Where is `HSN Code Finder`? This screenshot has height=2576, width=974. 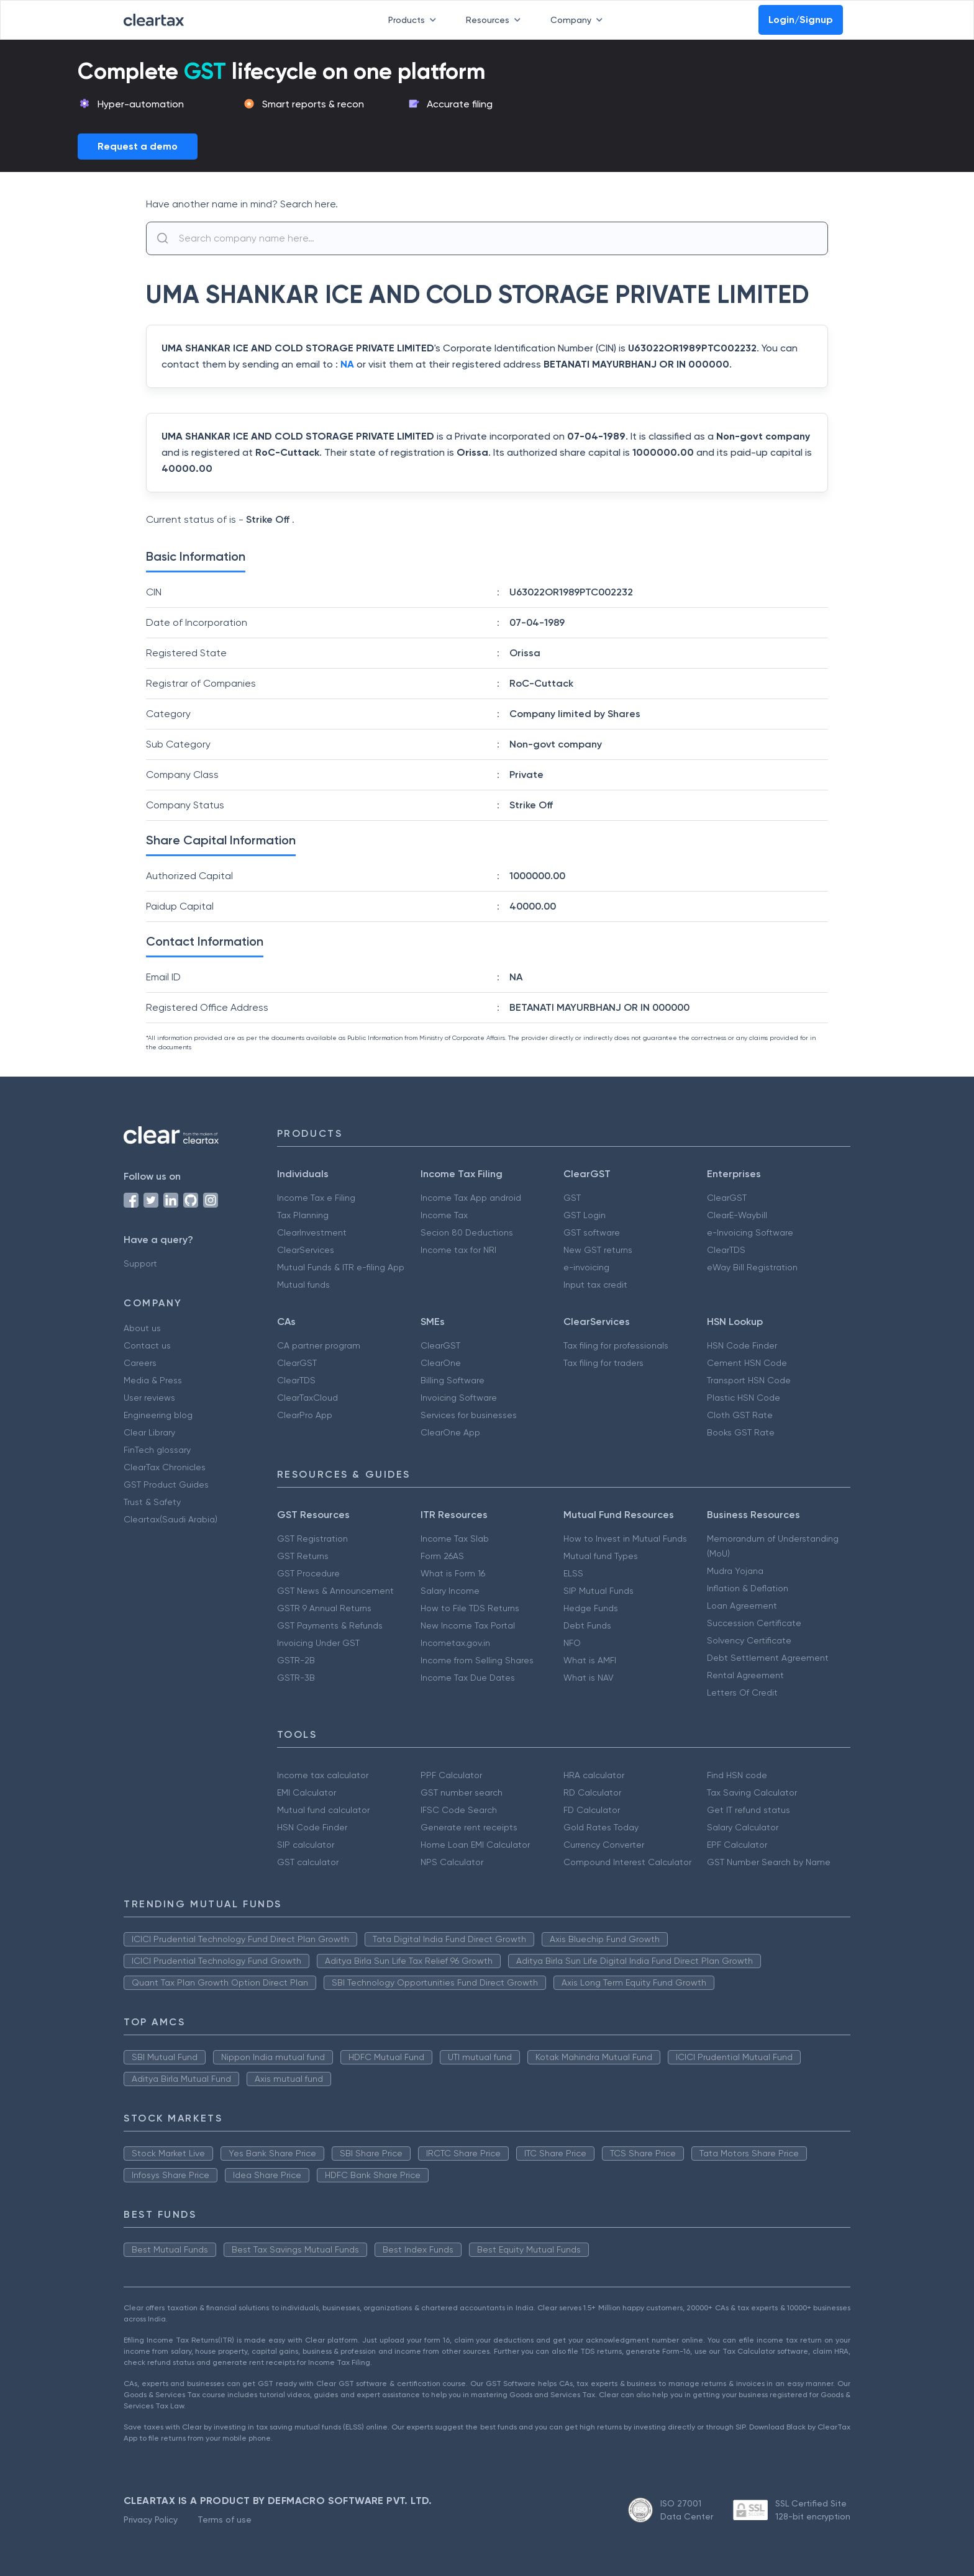
HSN Code Finder is located at coordinates (742, 1345).